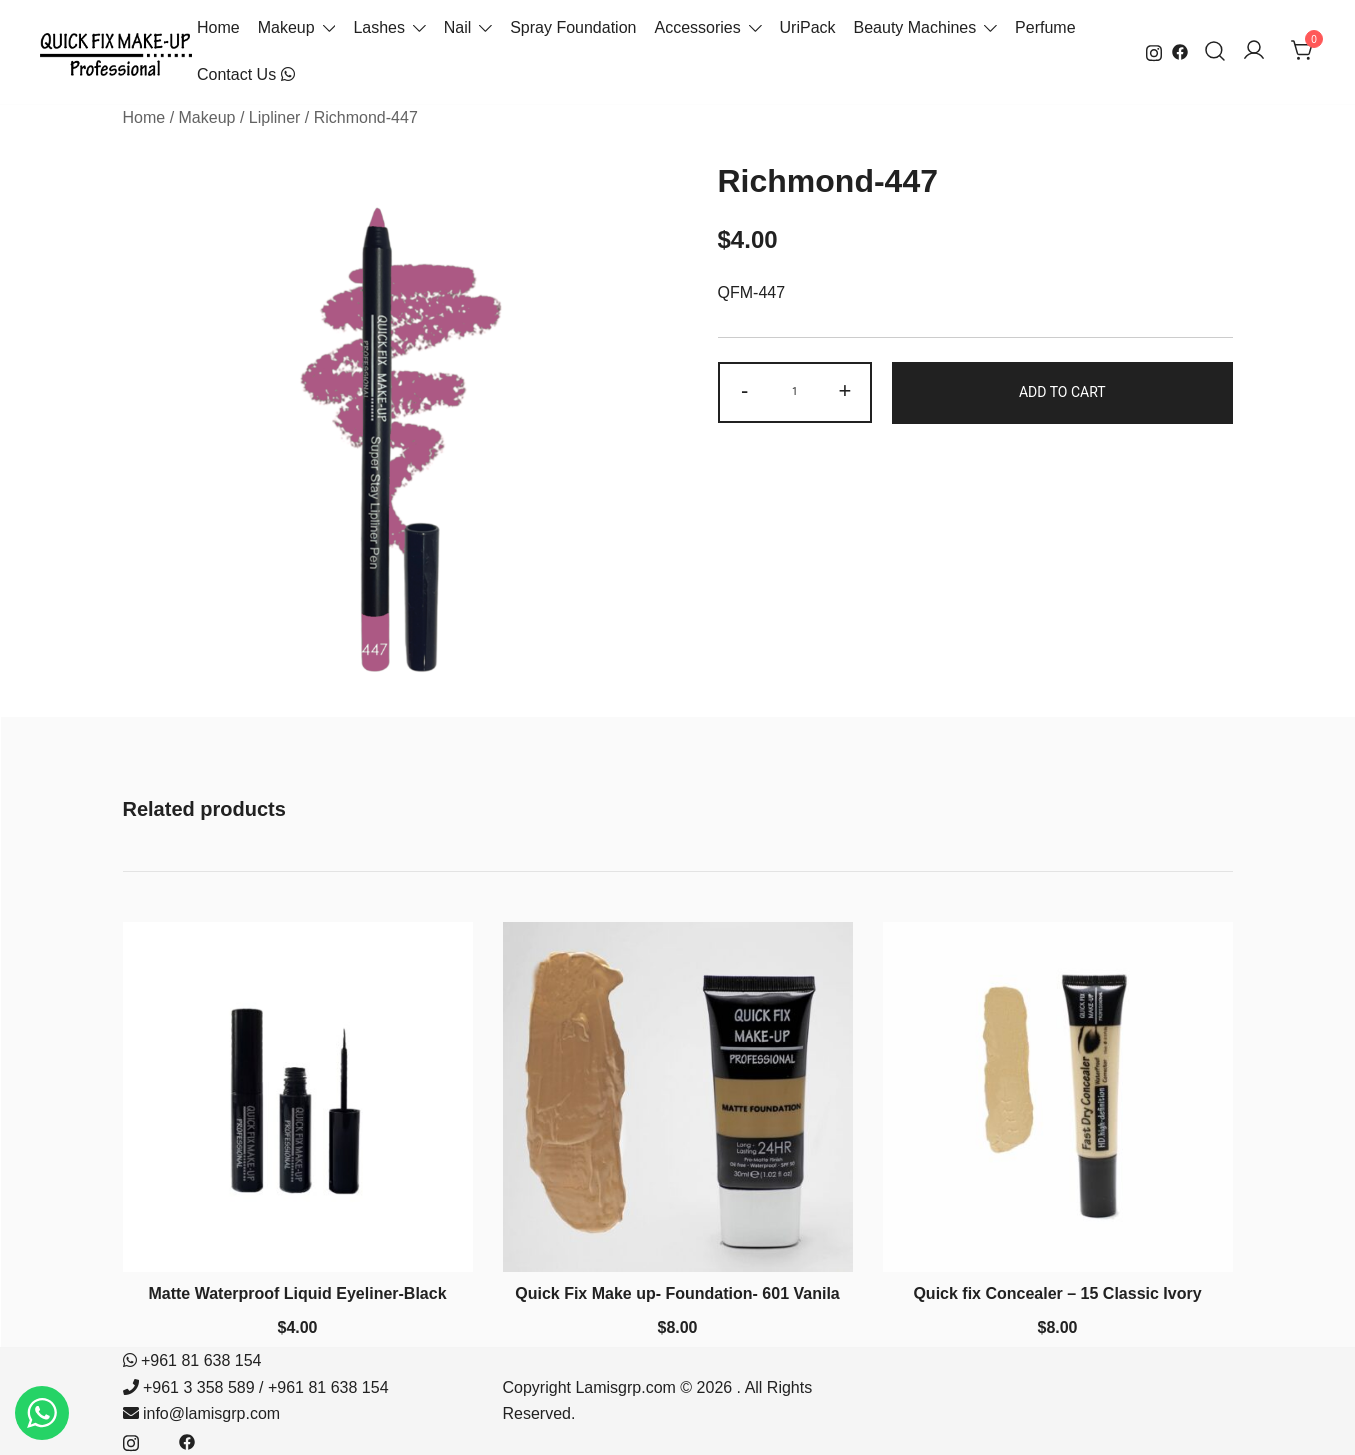 The width and height of the screenshot is (1355, 1455). I want to click on Spray Foundation, so click(573, 27).